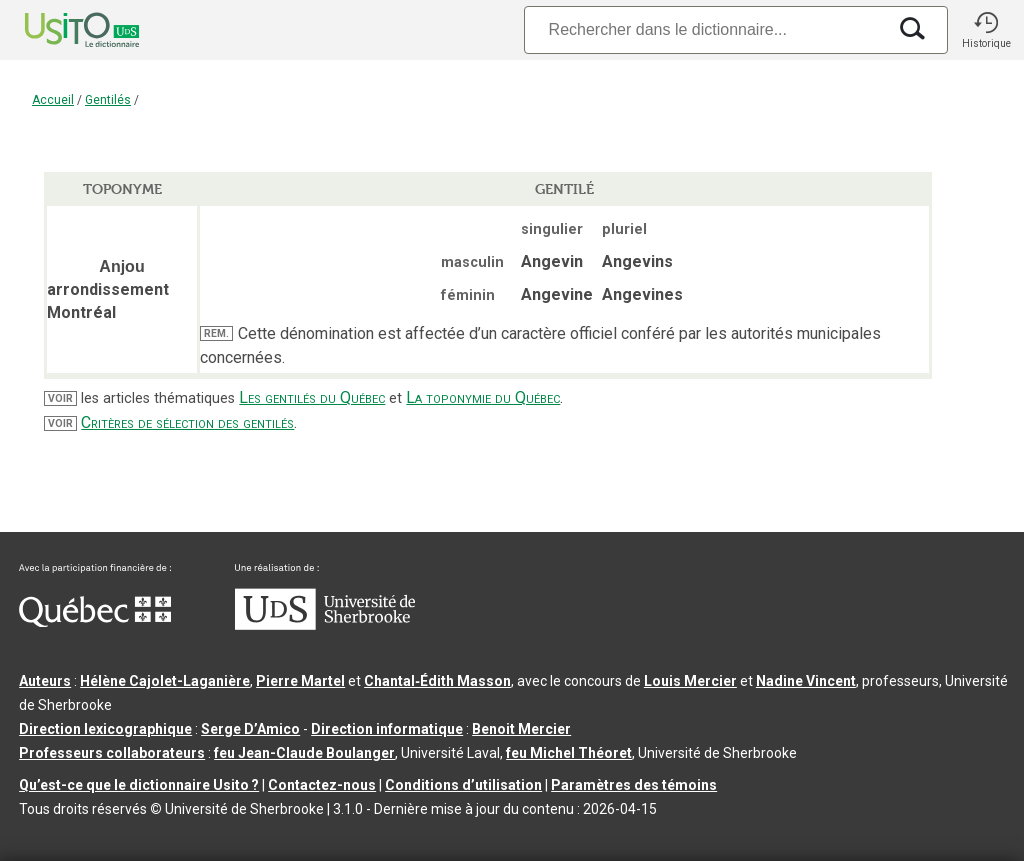 Image resolution: width=1024 pixels, height=861 pixels. I want to click on Gentilés, so click(108, 100).